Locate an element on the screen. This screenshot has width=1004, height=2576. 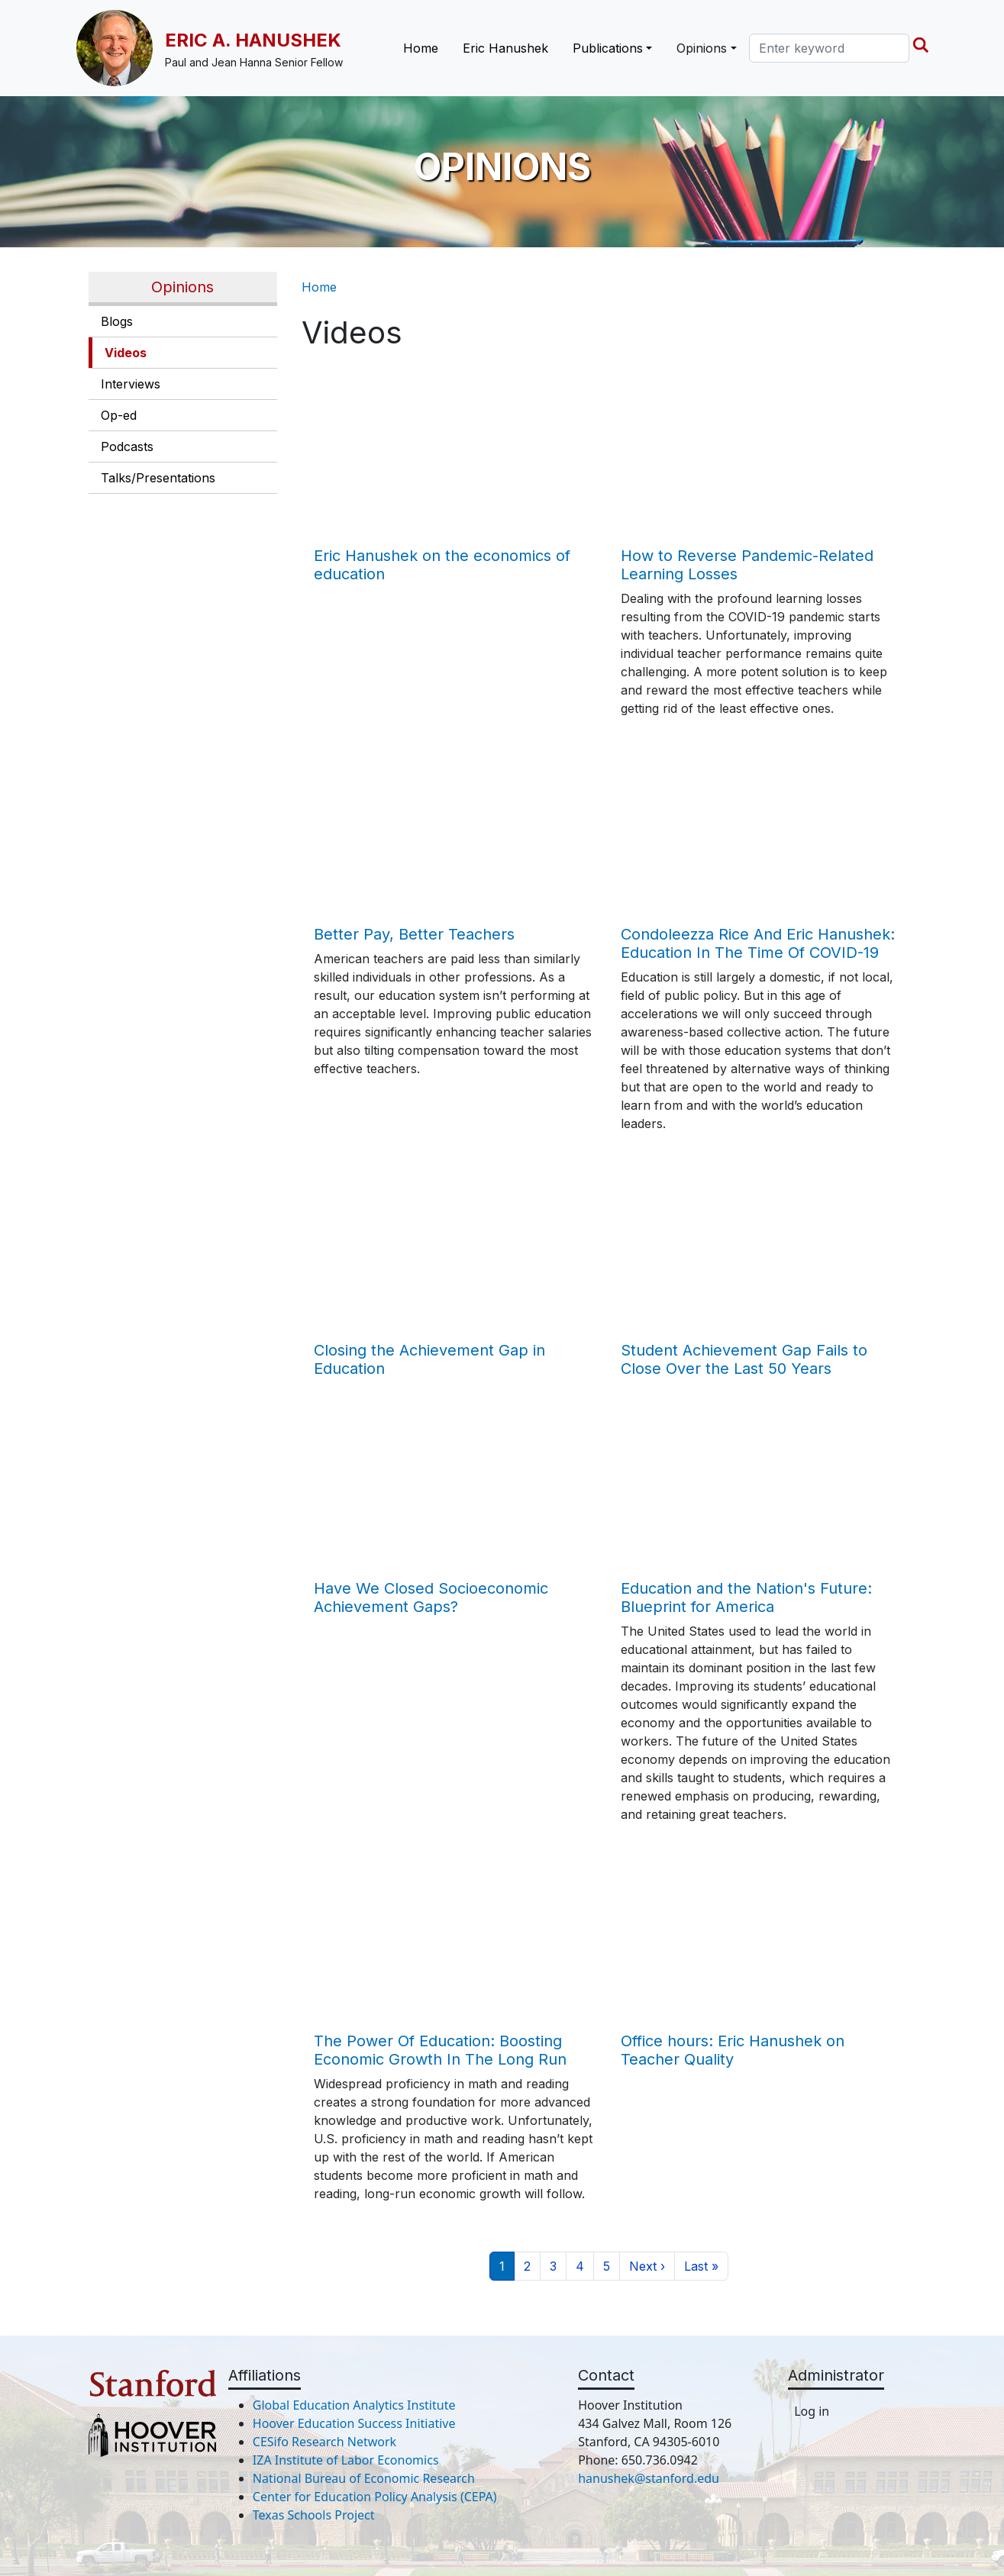
Interviews is located at coordinates (130, 384).